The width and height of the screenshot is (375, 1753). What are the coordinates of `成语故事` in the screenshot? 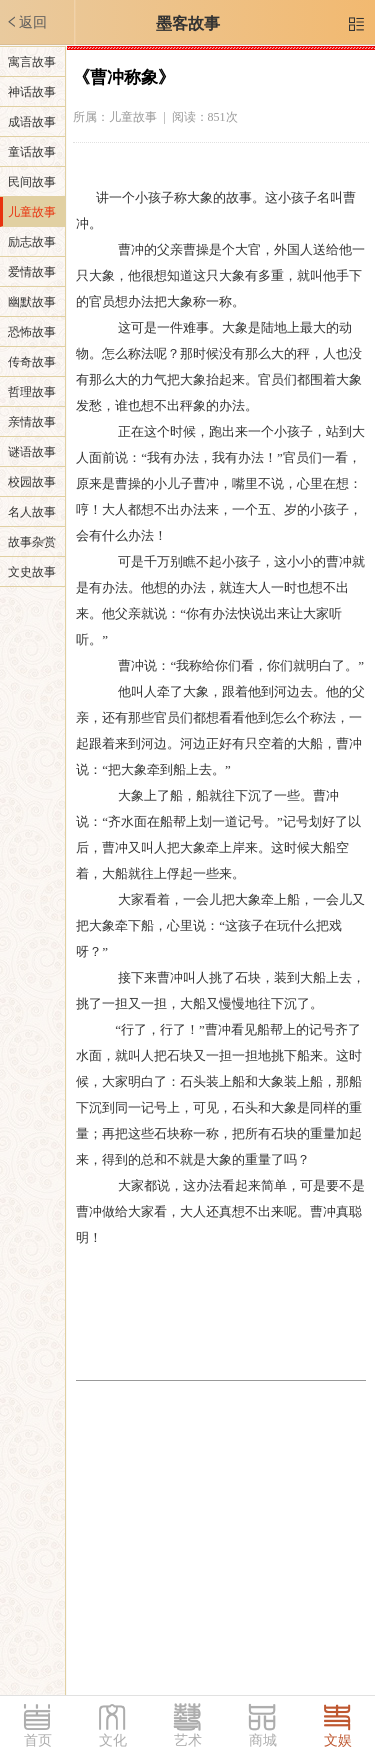 It's located at (32, 122).